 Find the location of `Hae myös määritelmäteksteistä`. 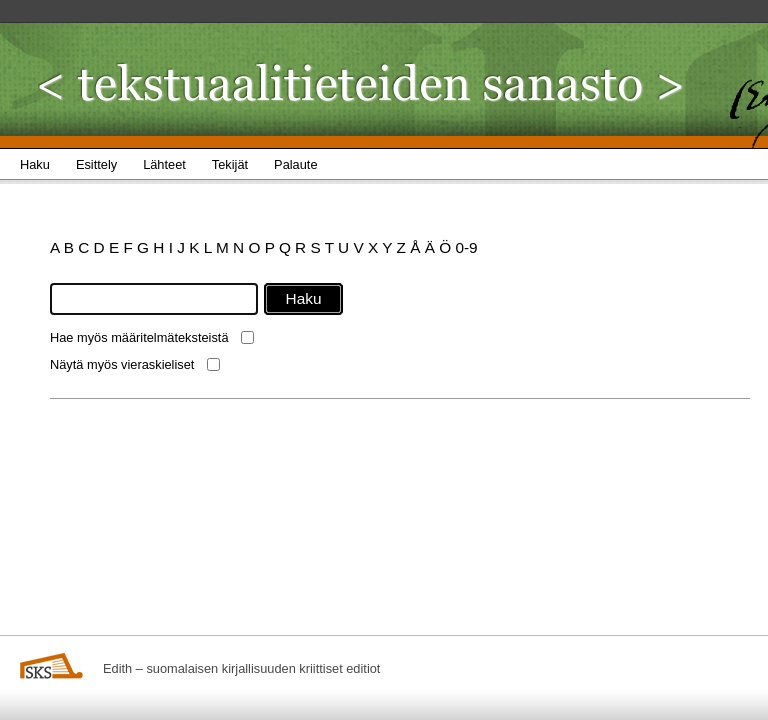

Hae myös määritelmäteksteistä is located at coordinates (139, 337).